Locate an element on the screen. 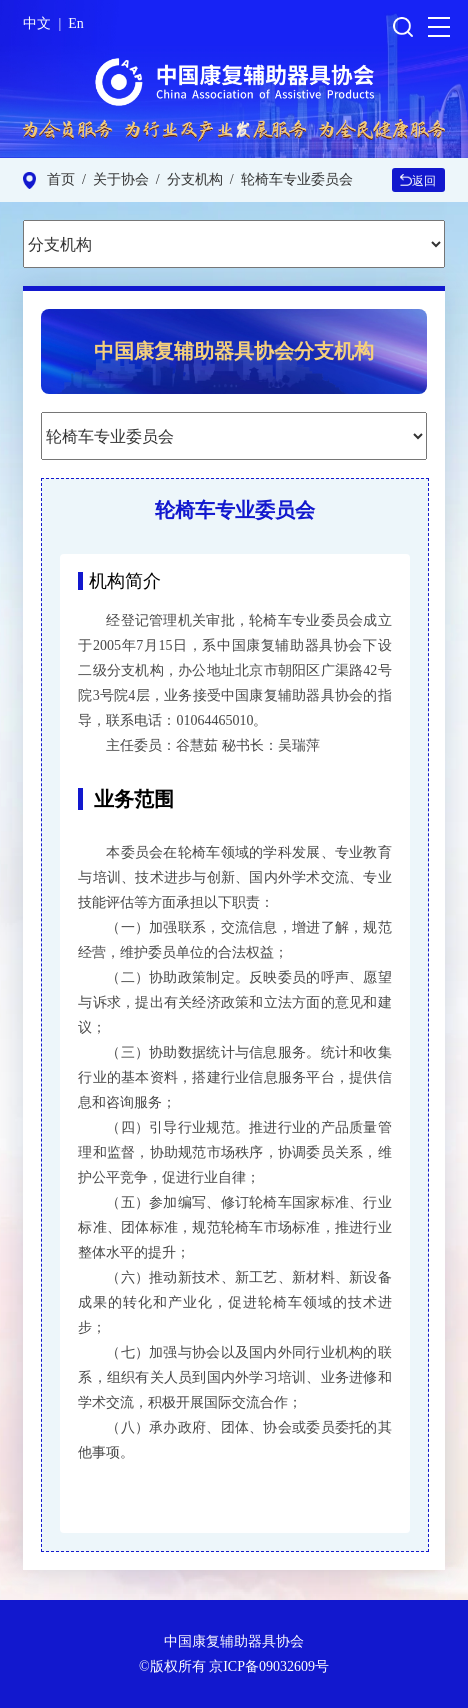  首页 is located at coordinates (61, 179).